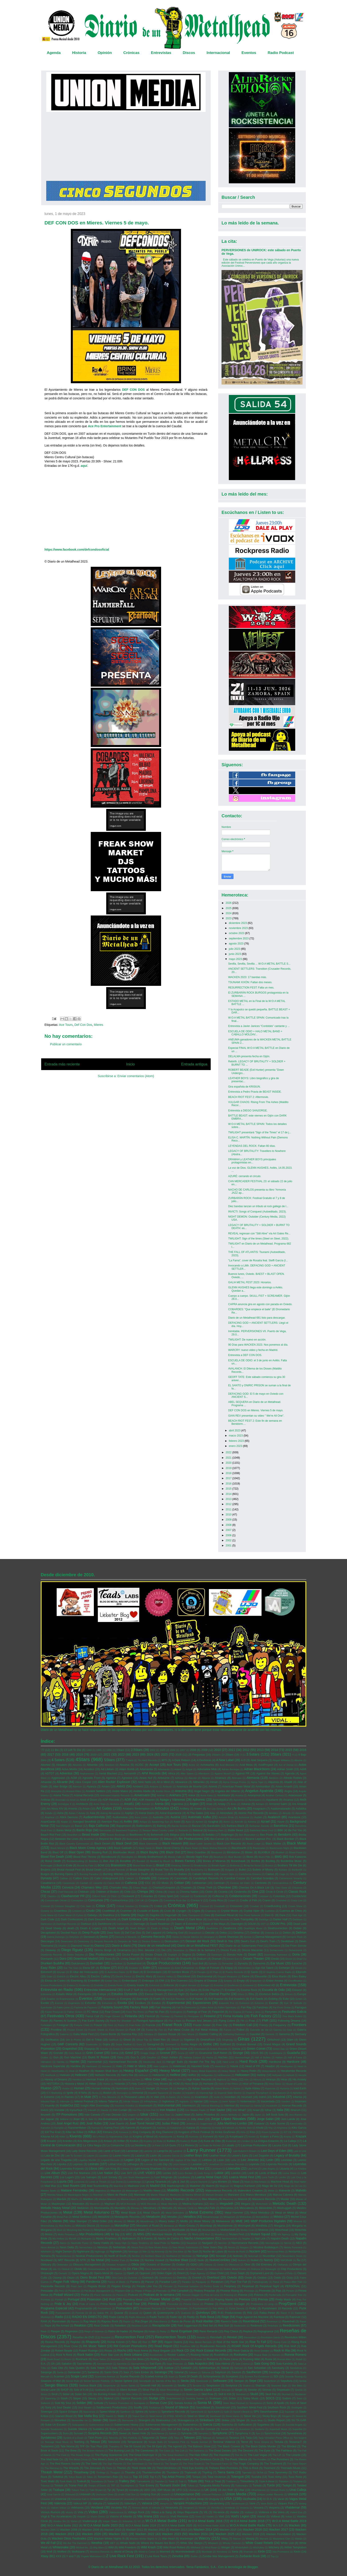 The height and width of the screenshot is (2576, 347). I want to click on Amorphis, so click(56, 1791).